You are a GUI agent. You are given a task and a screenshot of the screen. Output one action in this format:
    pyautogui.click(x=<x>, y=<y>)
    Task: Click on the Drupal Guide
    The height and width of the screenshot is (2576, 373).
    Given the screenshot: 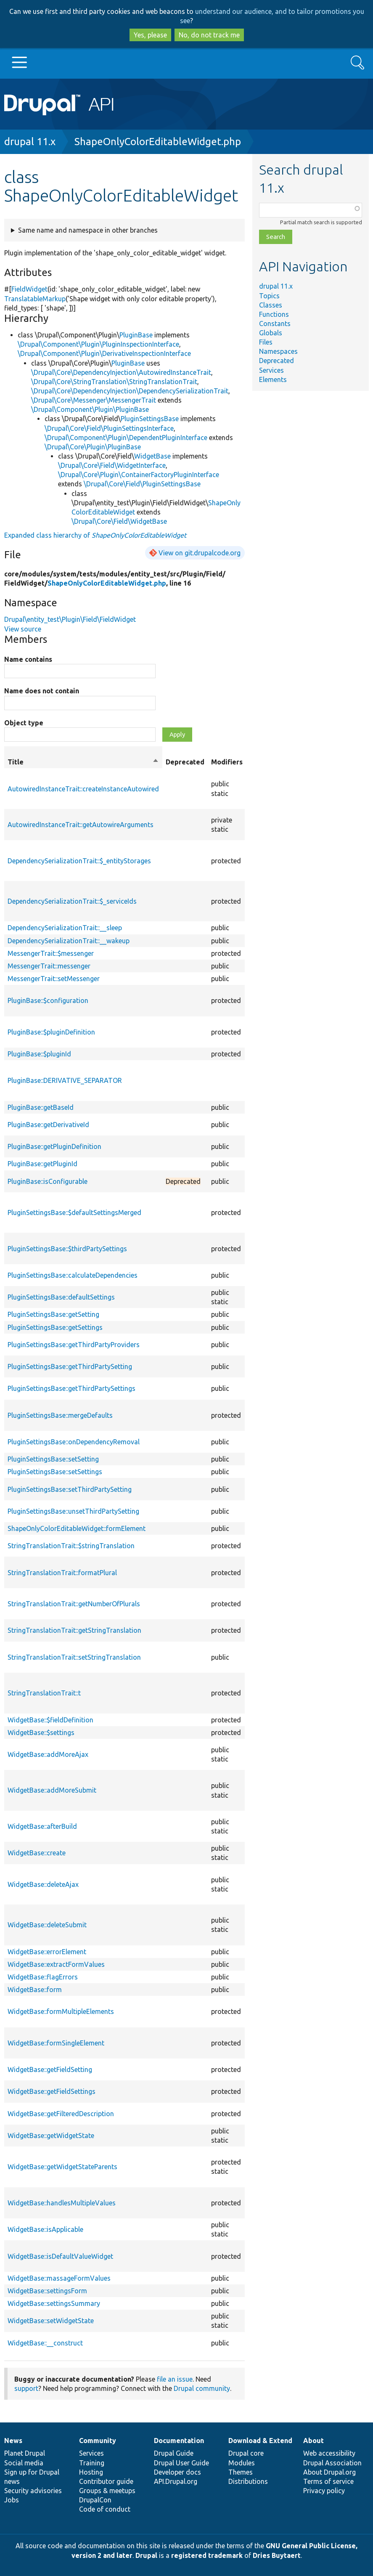 What is the action you would take?
    pyautogui.click(x=173, y=2453)
    